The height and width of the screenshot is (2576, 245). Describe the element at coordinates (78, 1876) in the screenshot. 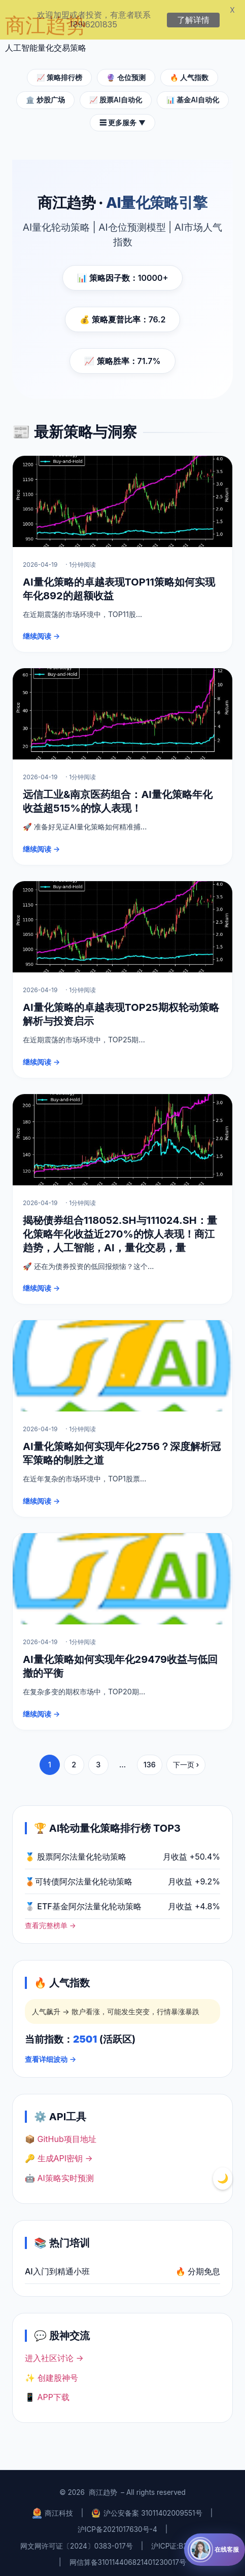

I see `🥉可转债阿尔法量化轮动策略` at that location.